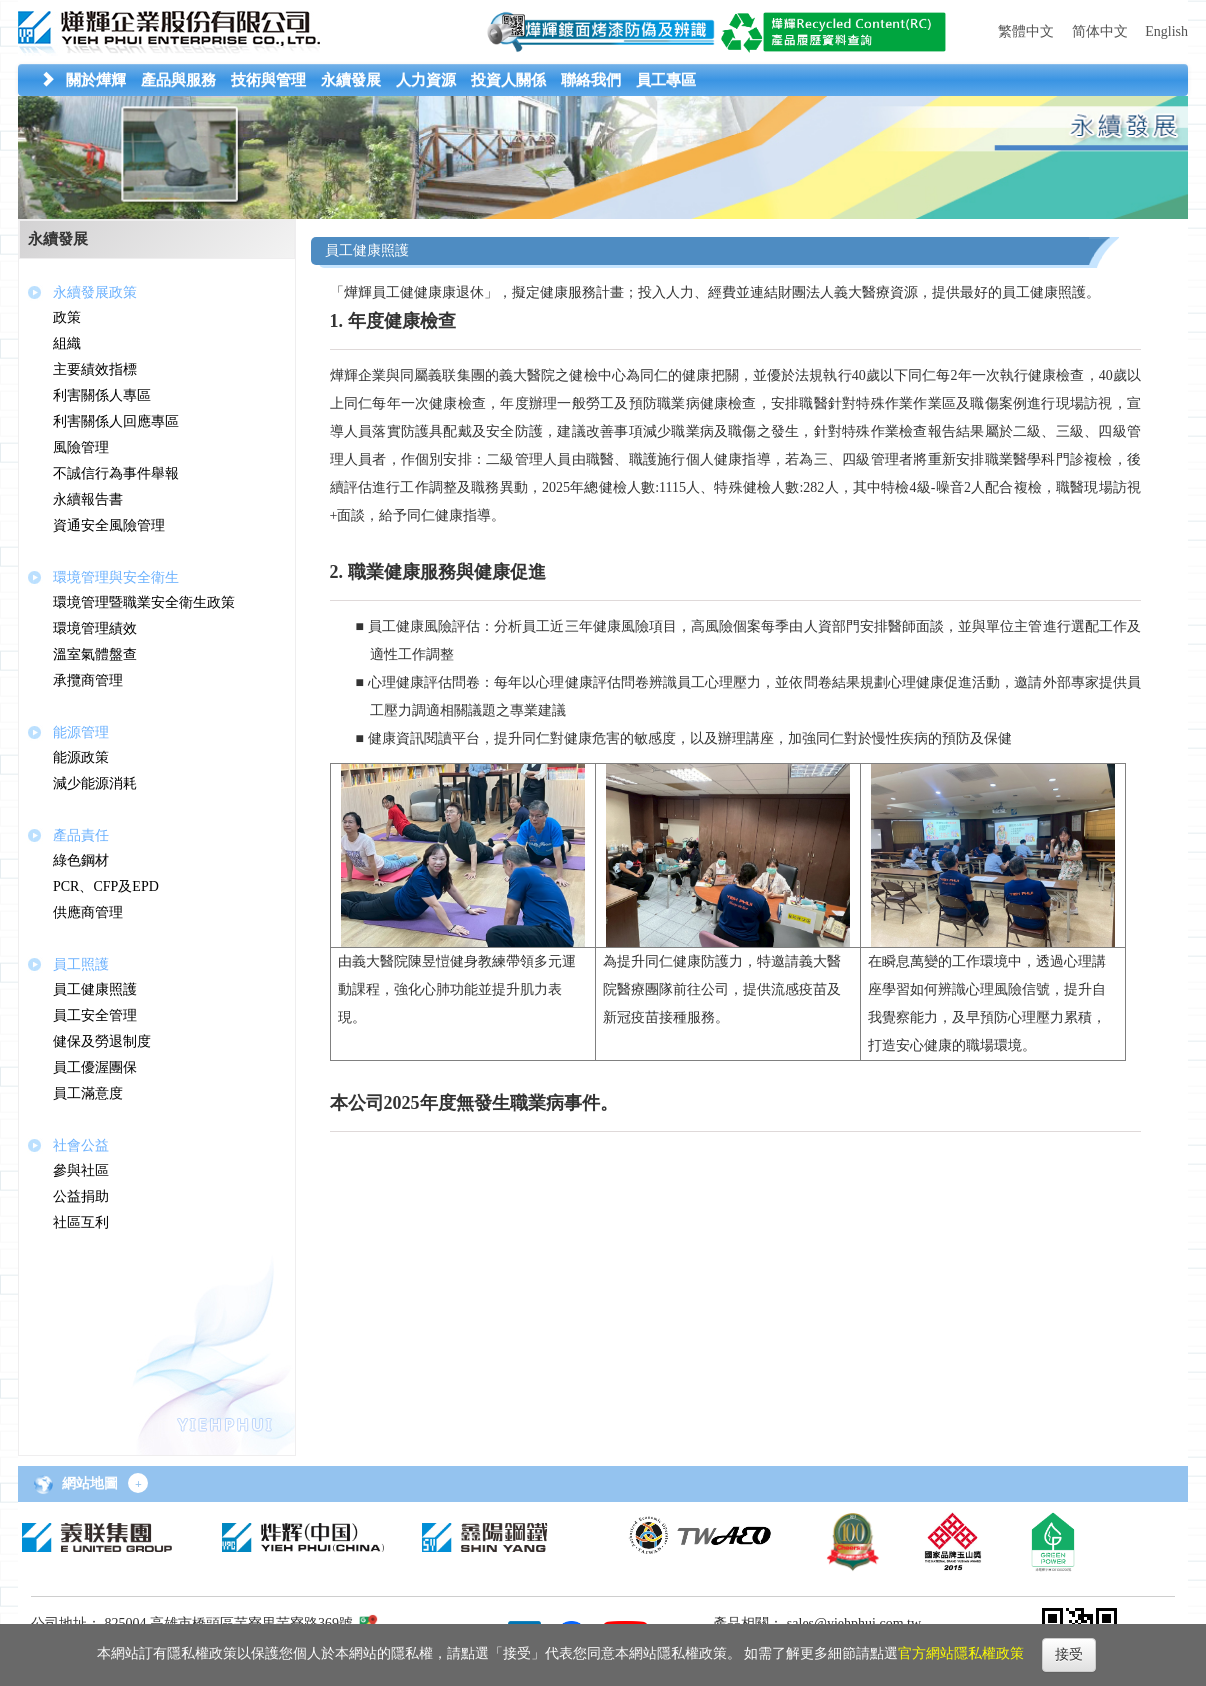 This screenshot has height=1686, width=1206. What do you see at coordinates (102, 1041) in the screenshot?
I see `健保及勞退制度` at bounding box center [102, 1041].